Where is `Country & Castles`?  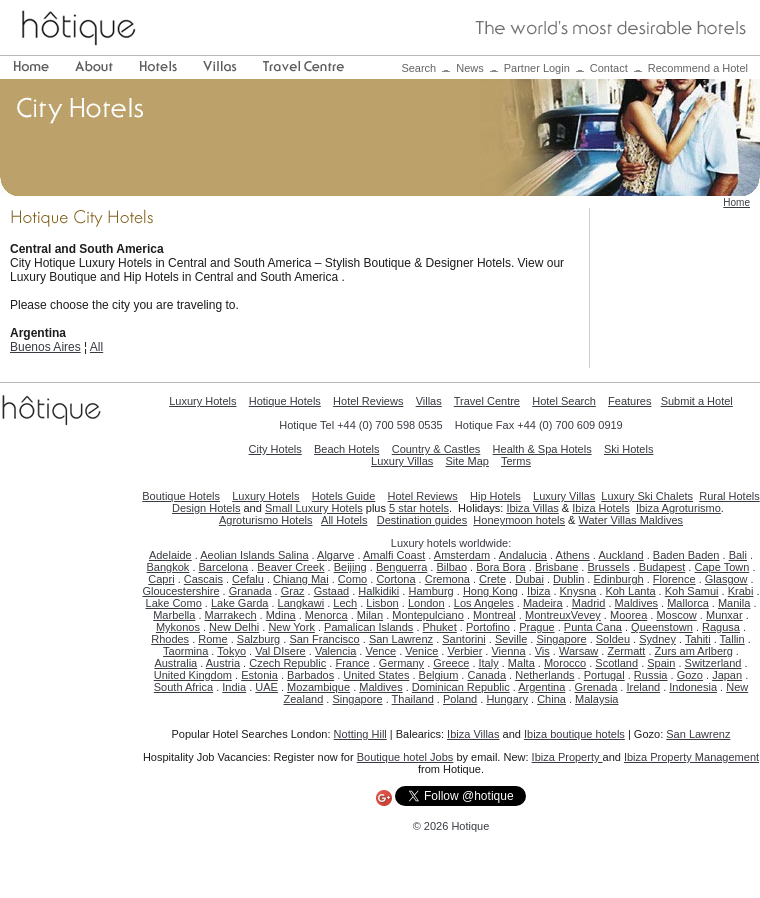 Country & Castles is located at coordinates (436, 449).